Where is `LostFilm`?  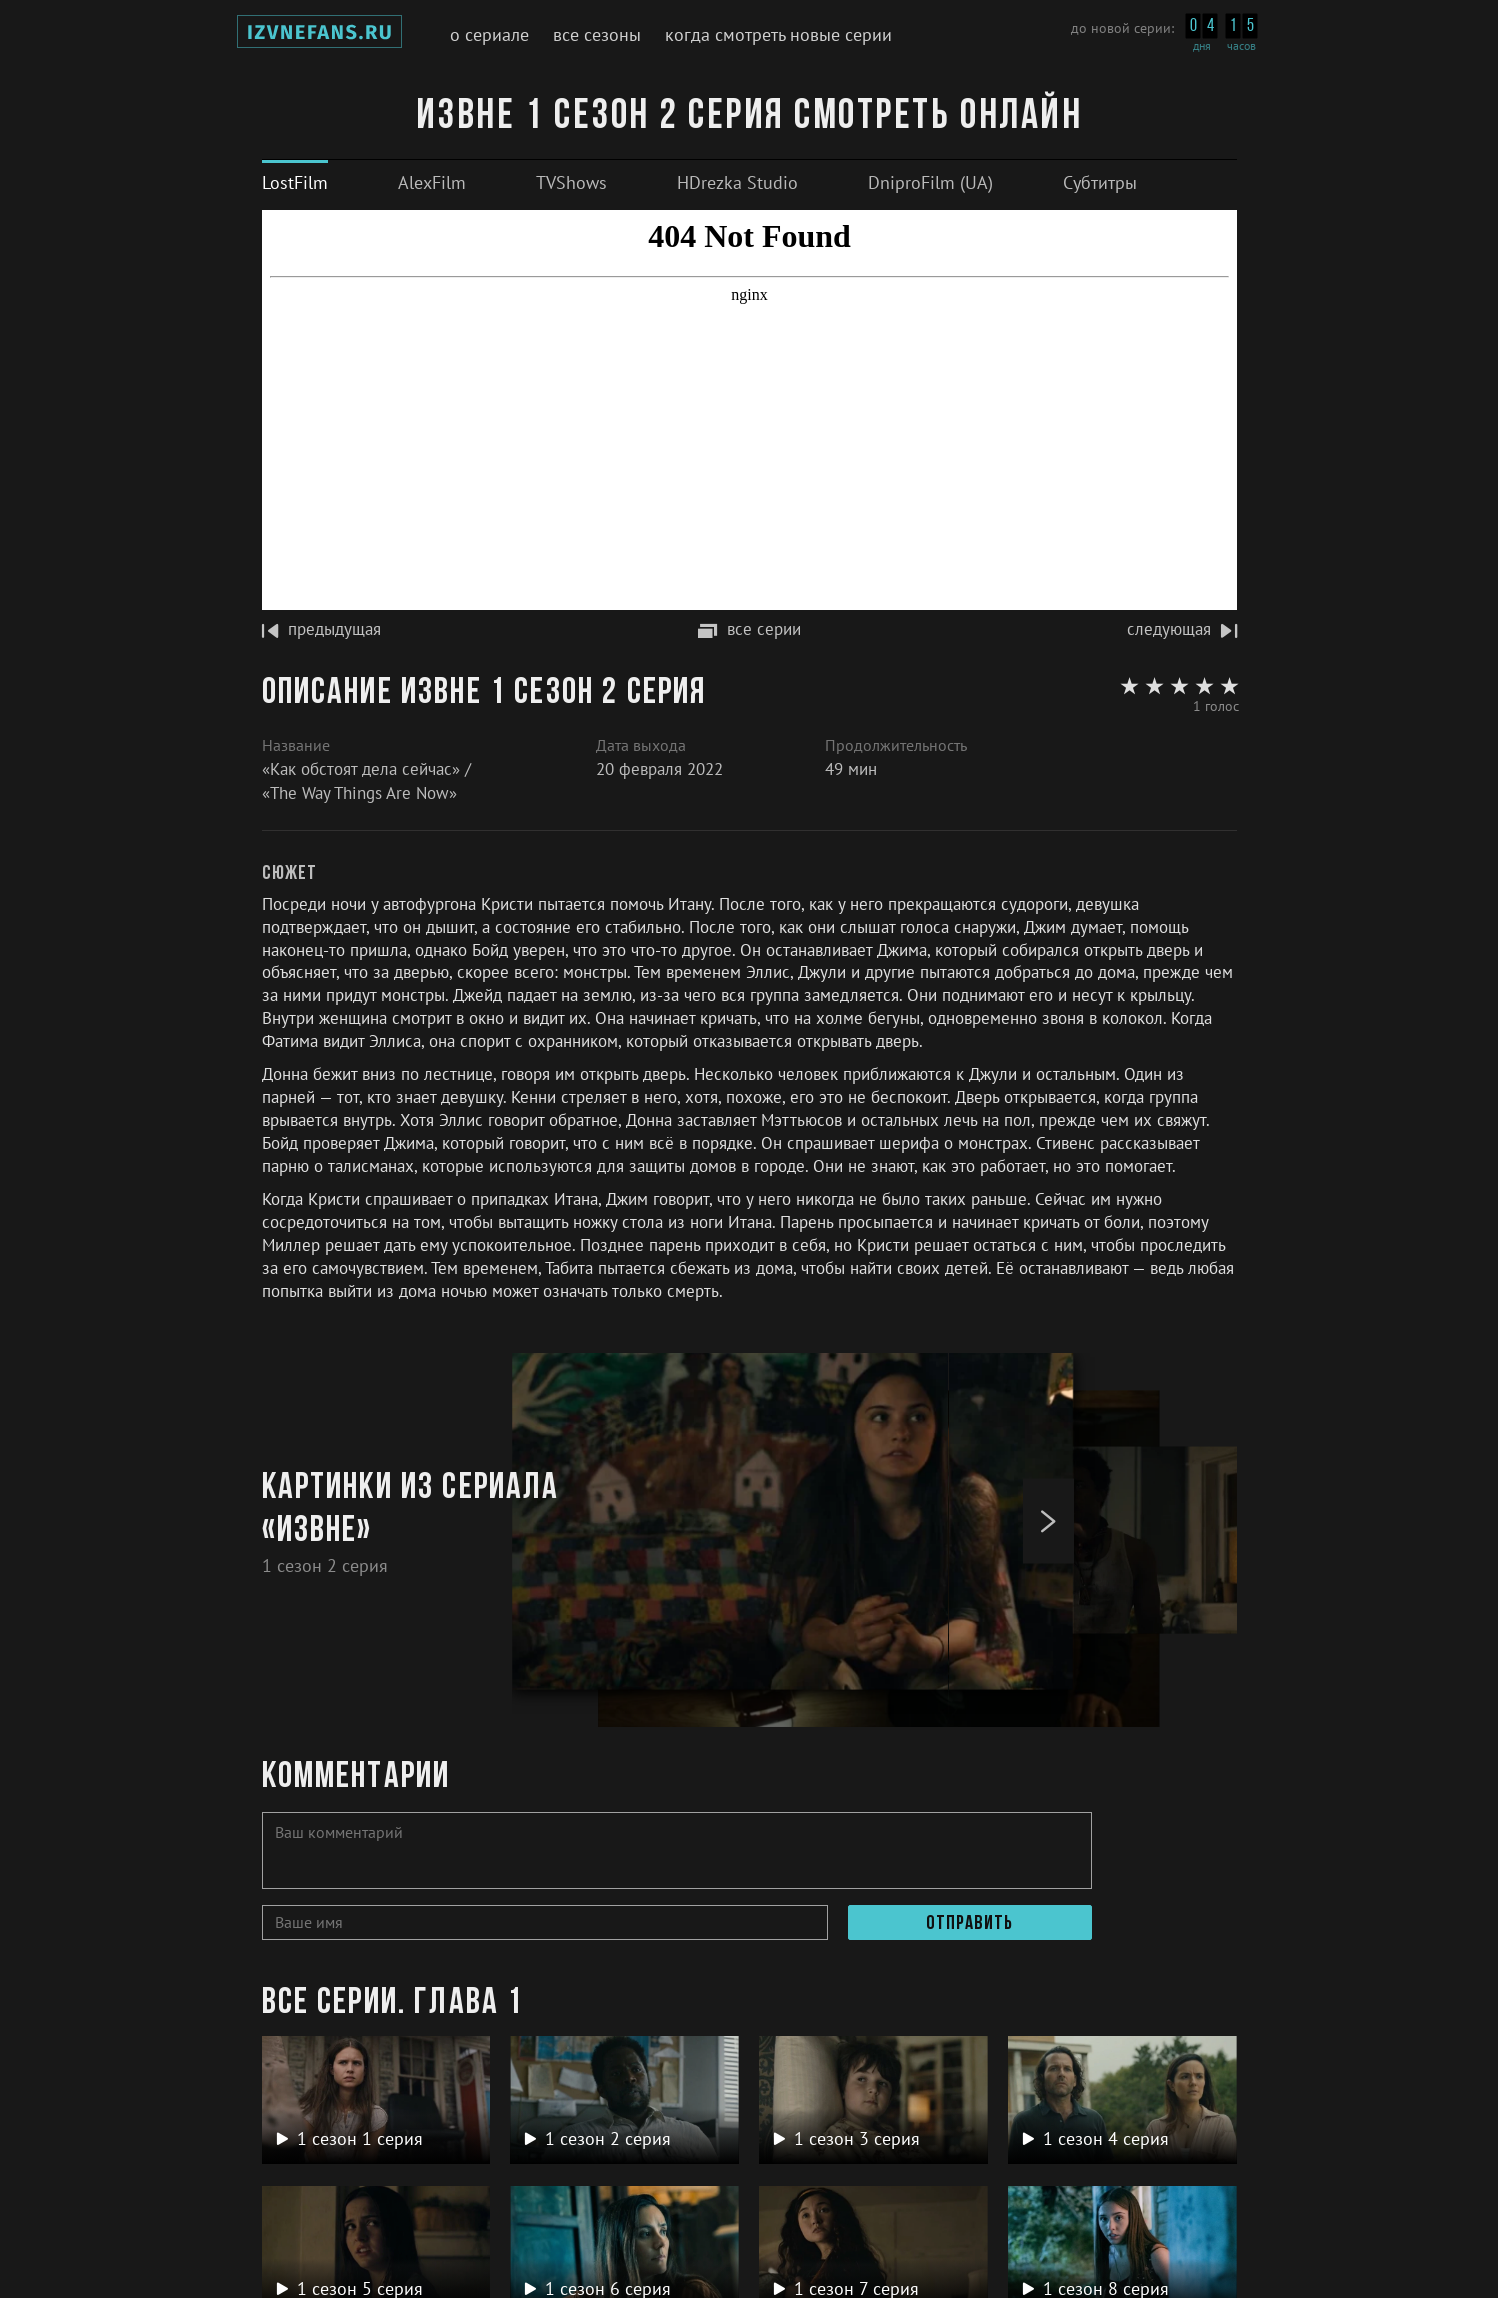 LostFilm is located at coordinates (295, 182).